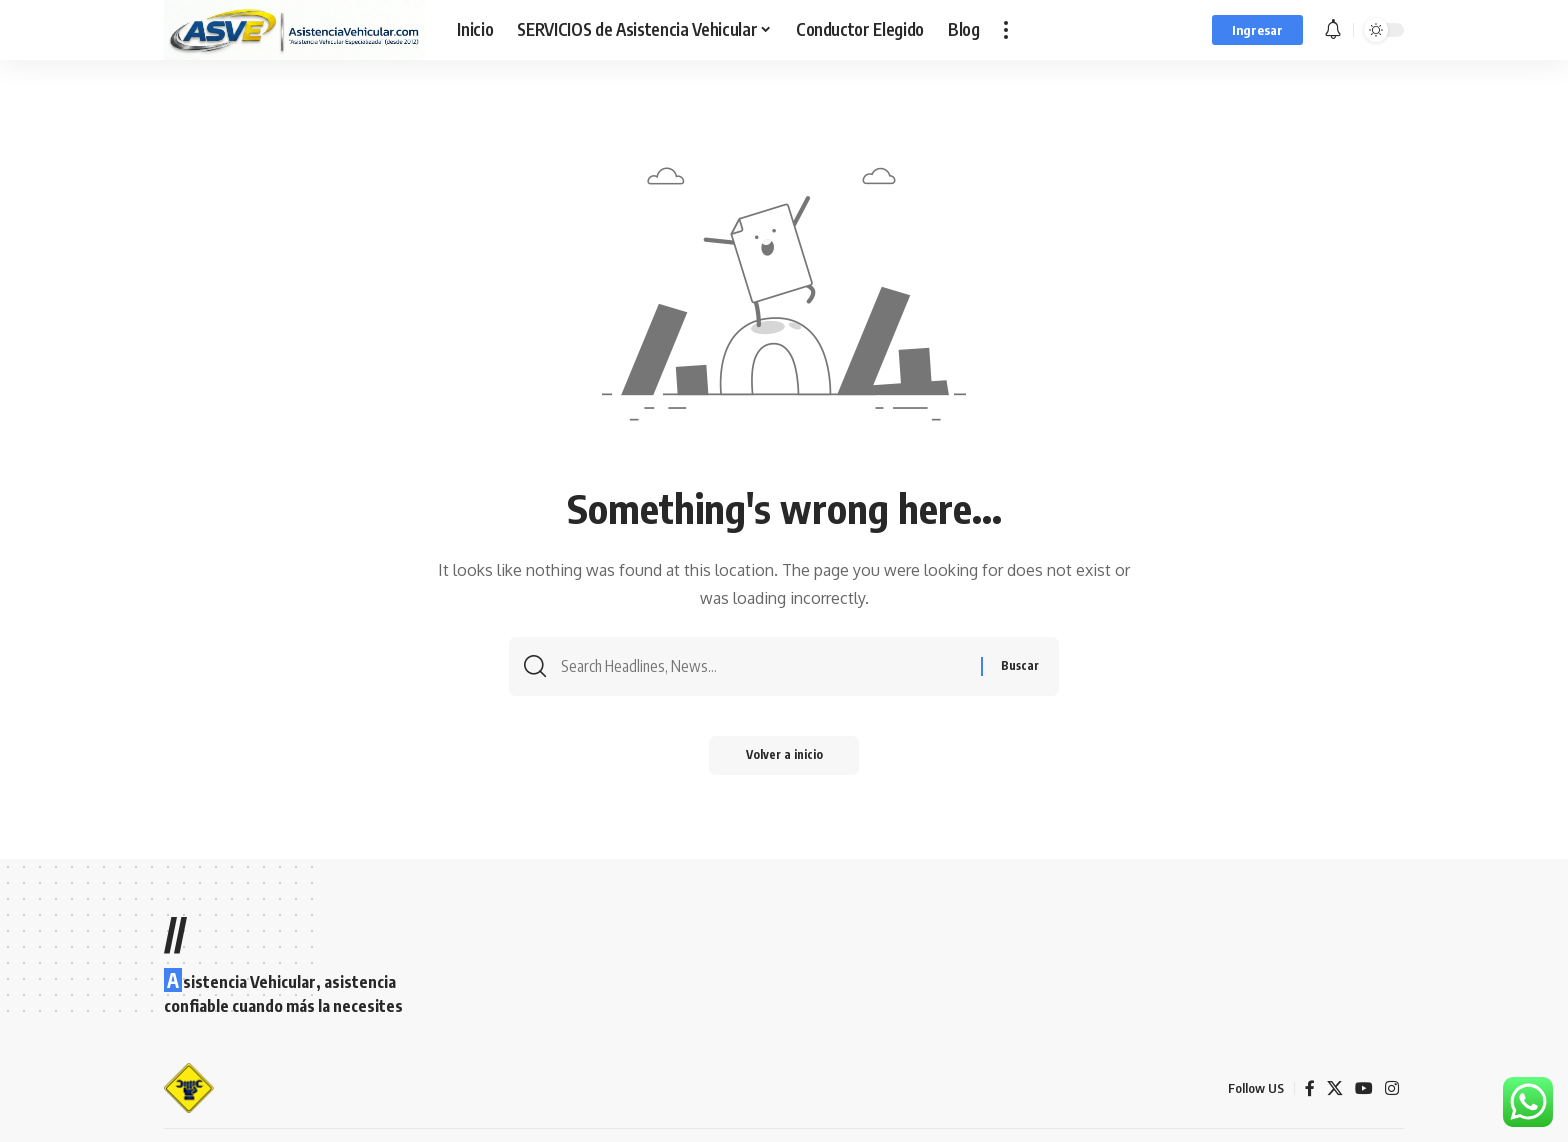  Describe the element at coordinates (1335, 1088) in the screenshot. I see `[X]` at that location.